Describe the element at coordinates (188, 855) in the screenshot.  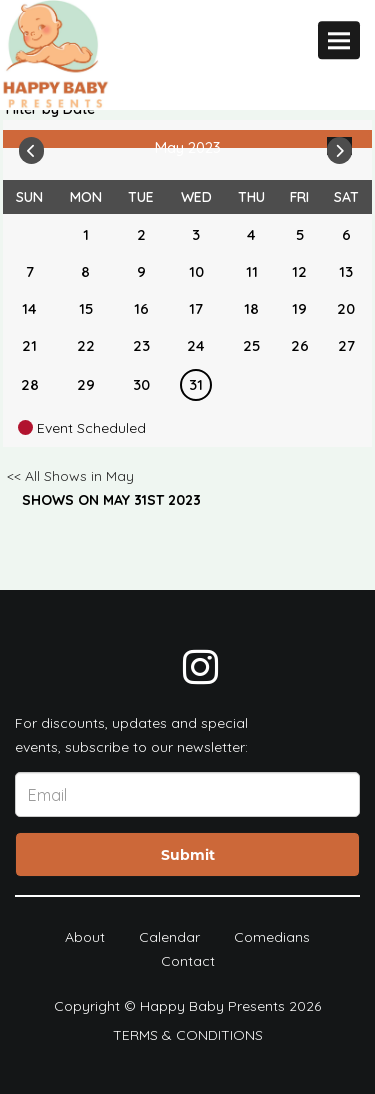
I see `Submit [Click Here To Submit]` at that location.